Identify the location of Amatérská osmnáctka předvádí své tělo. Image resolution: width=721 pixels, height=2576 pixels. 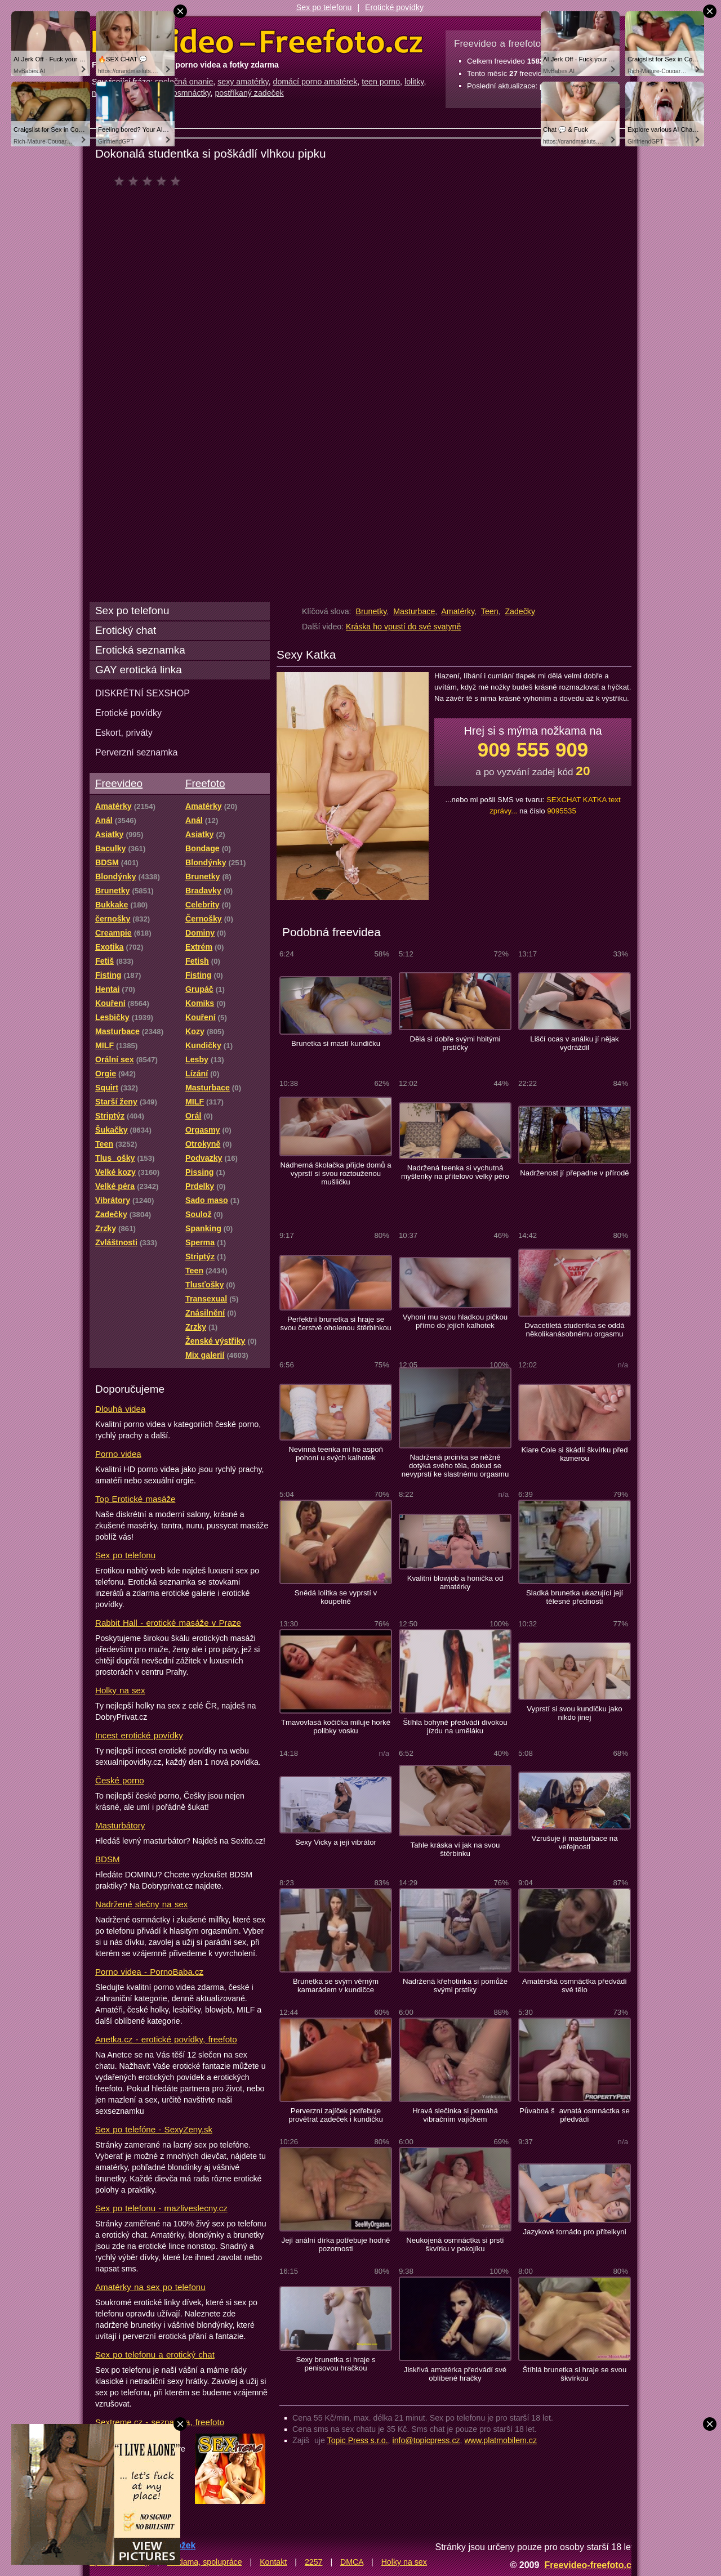
(574, 1985).